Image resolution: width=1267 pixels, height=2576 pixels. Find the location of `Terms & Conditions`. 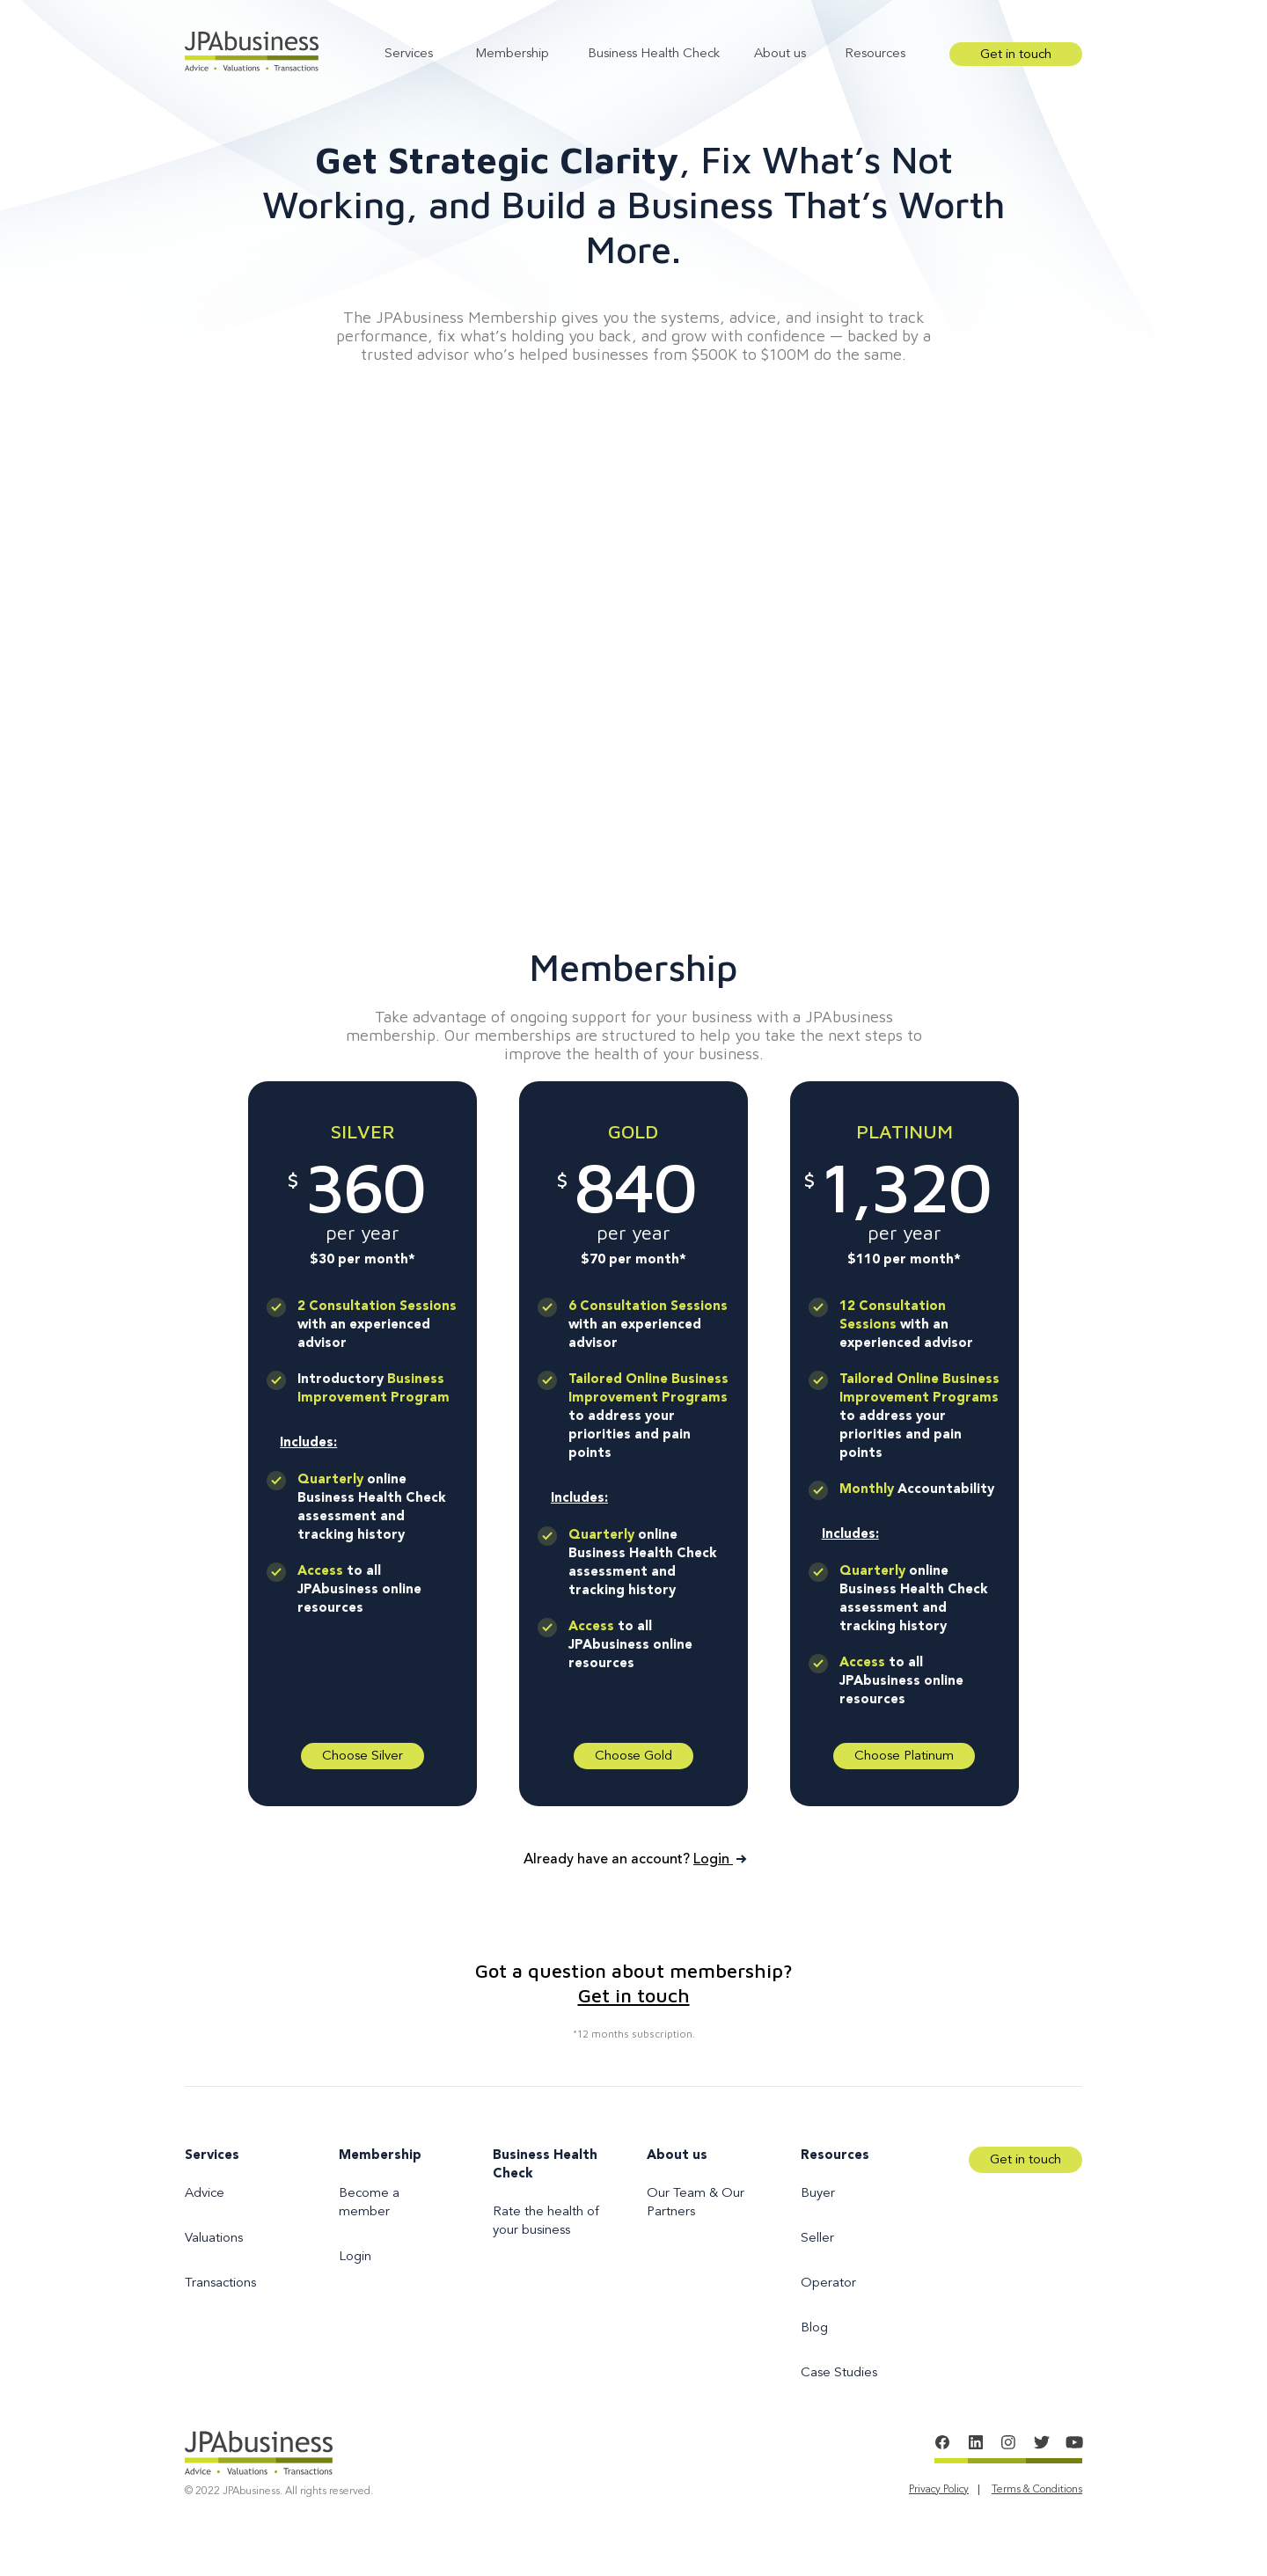

Terms & Conditions is located at coordinates (1037, 2490).